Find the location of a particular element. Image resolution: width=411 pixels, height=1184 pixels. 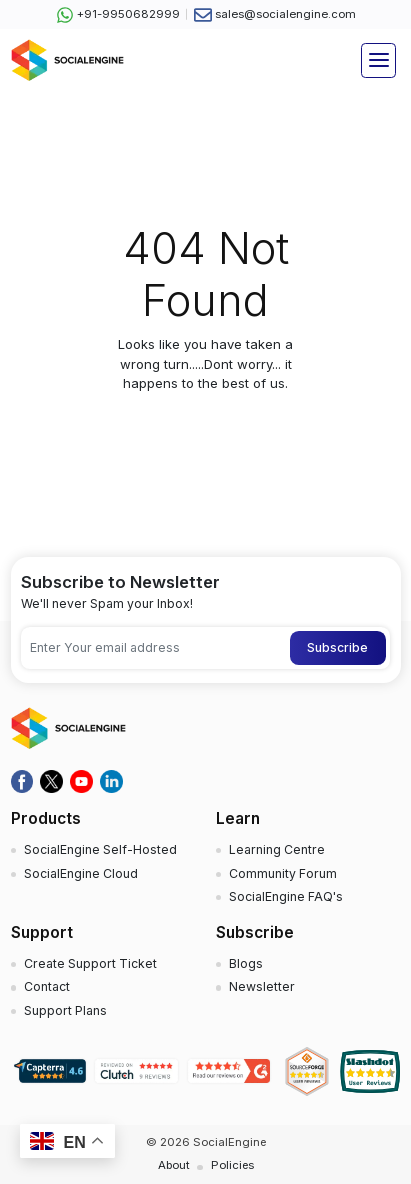

About is located at coordinates (174, 1165).